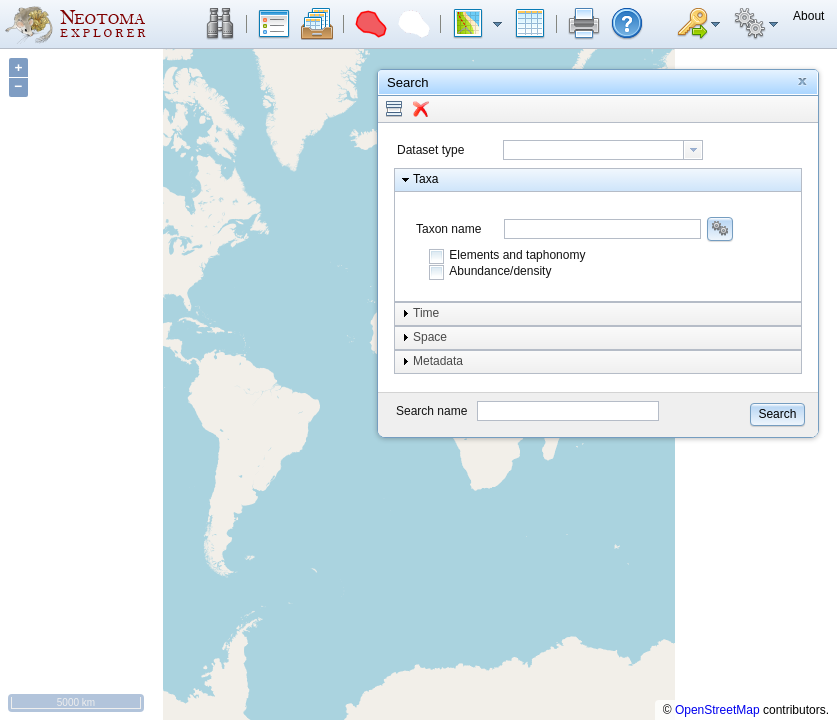  I want to click on [combobox], so click(603, 150).